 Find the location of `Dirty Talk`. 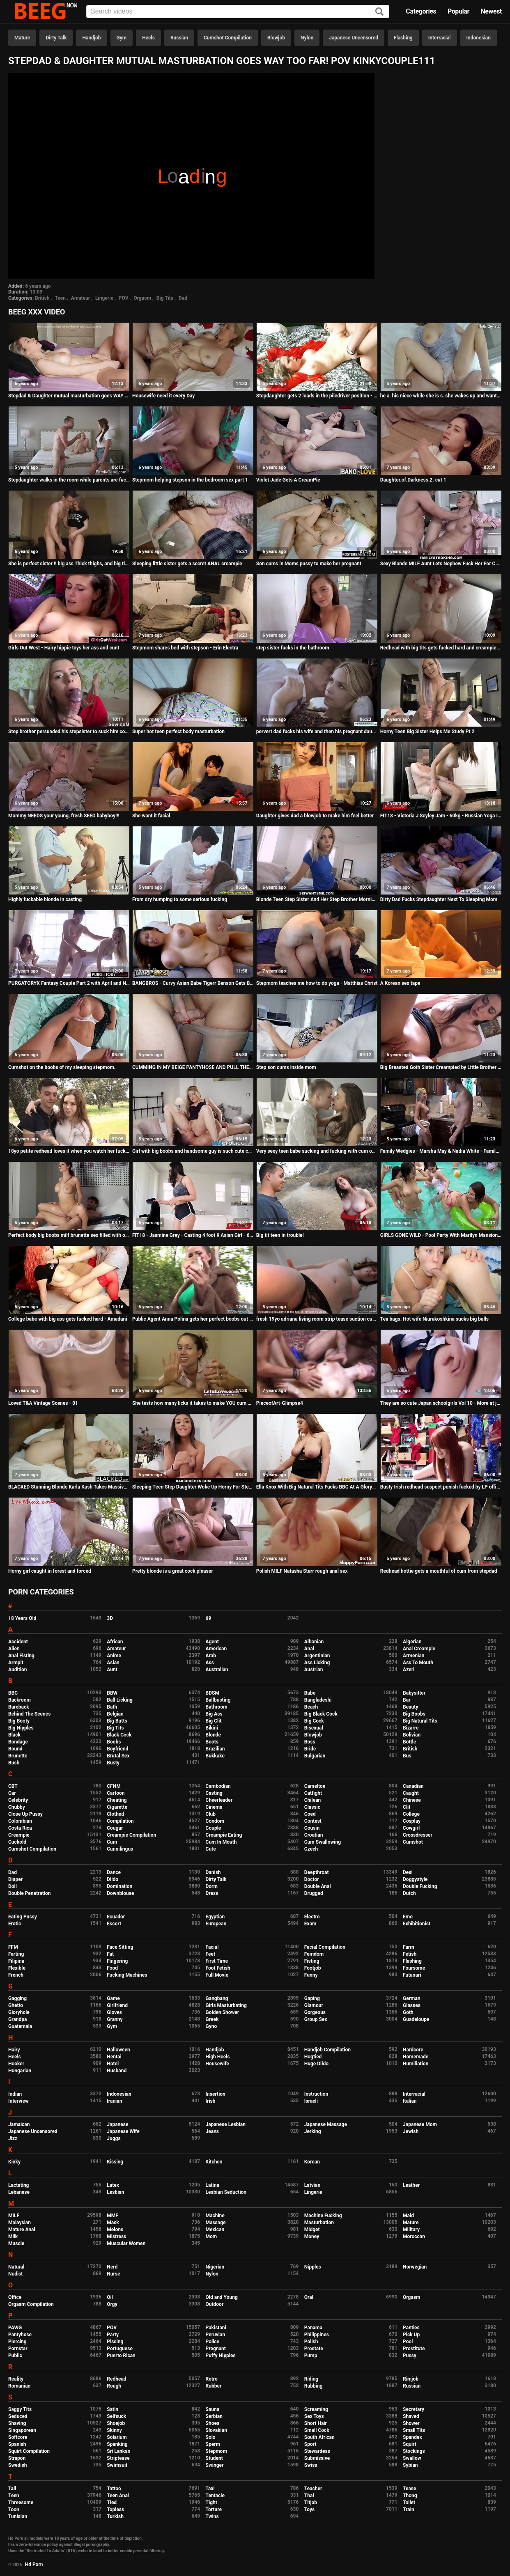

Dirty Talk is located at coordinates (56, 38).